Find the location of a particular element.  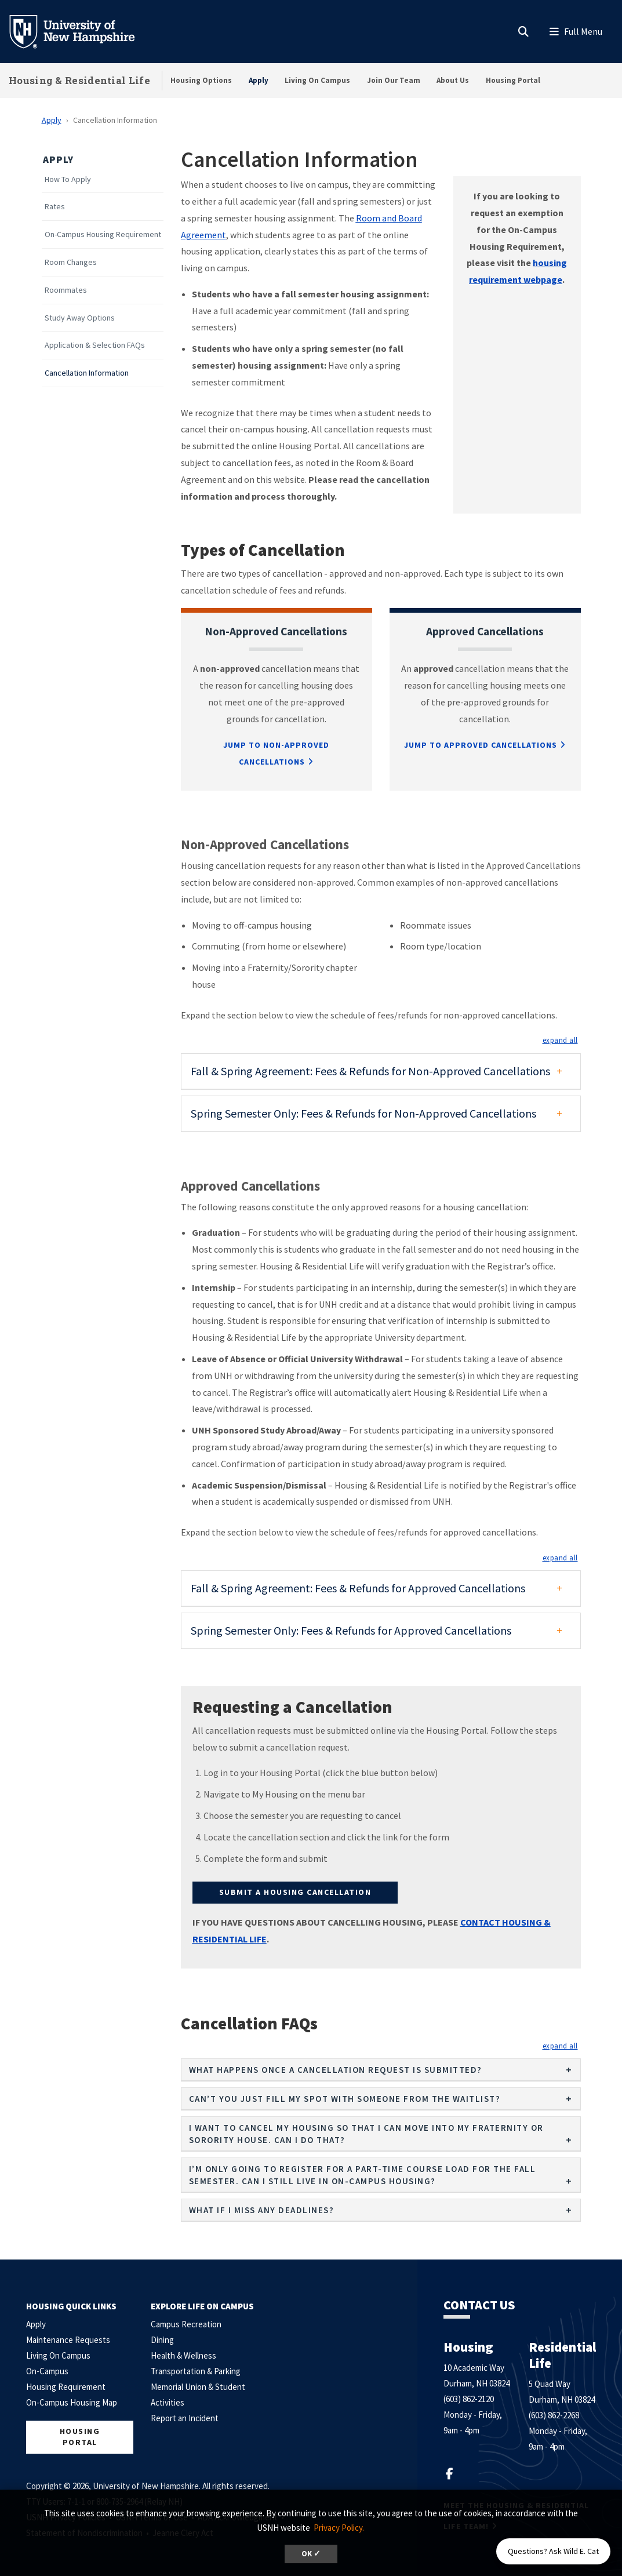

Housing & Residential Life is located at coordinates (79, 80).